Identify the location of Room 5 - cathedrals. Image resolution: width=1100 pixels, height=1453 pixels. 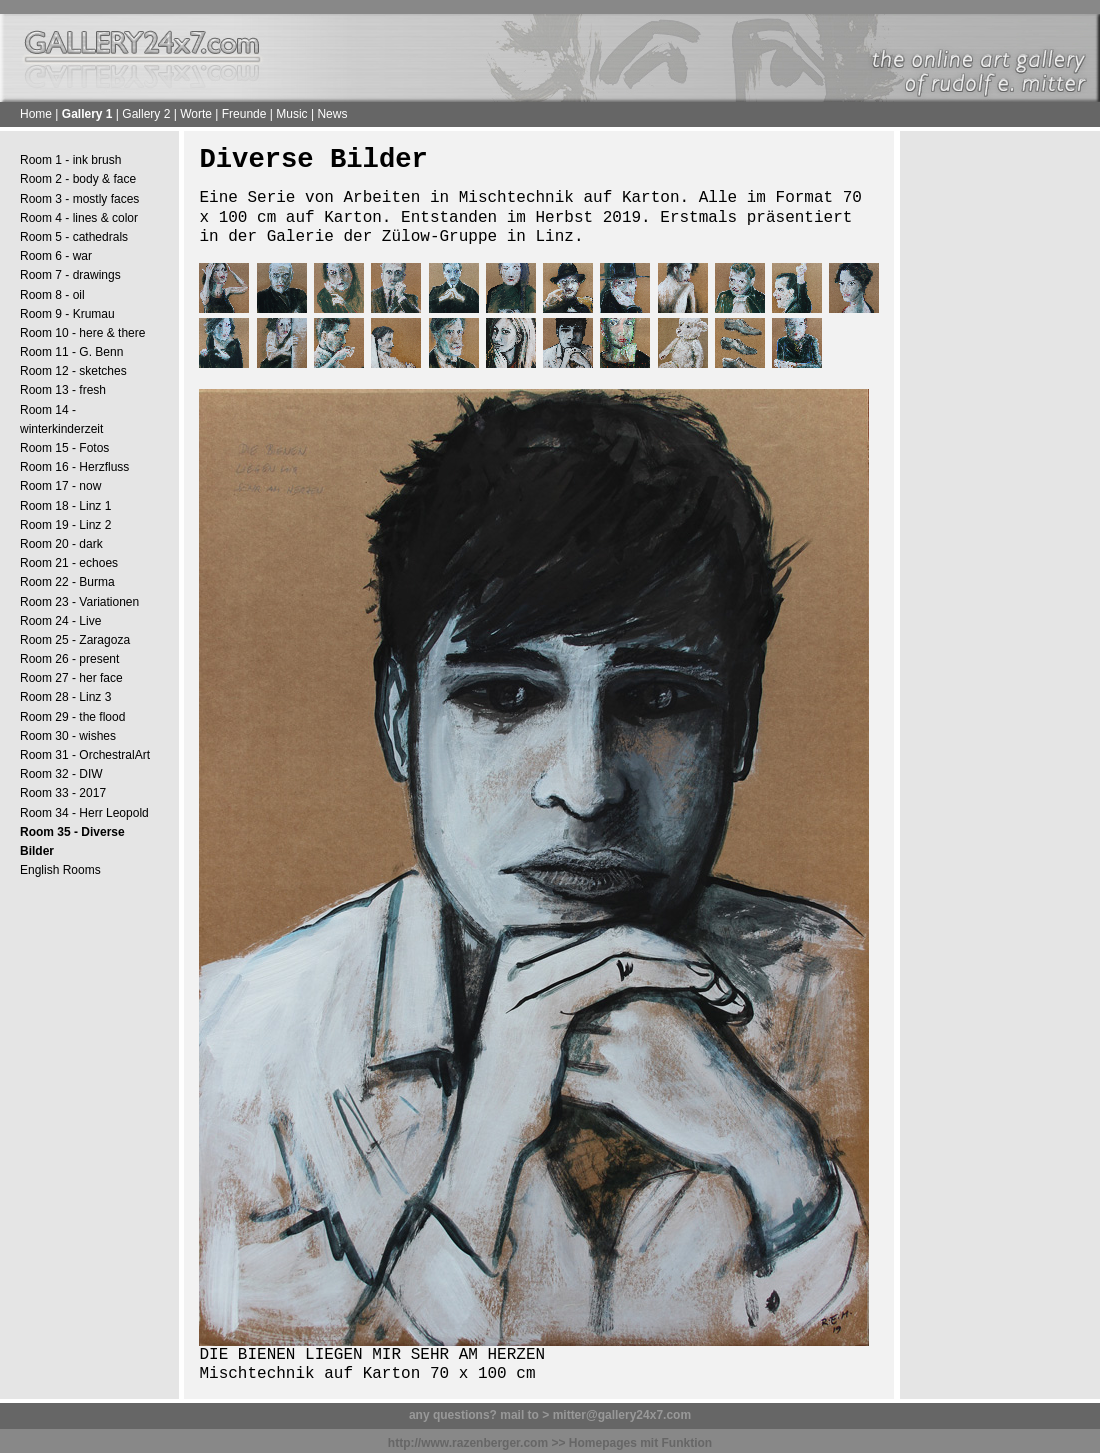
(74, 237).